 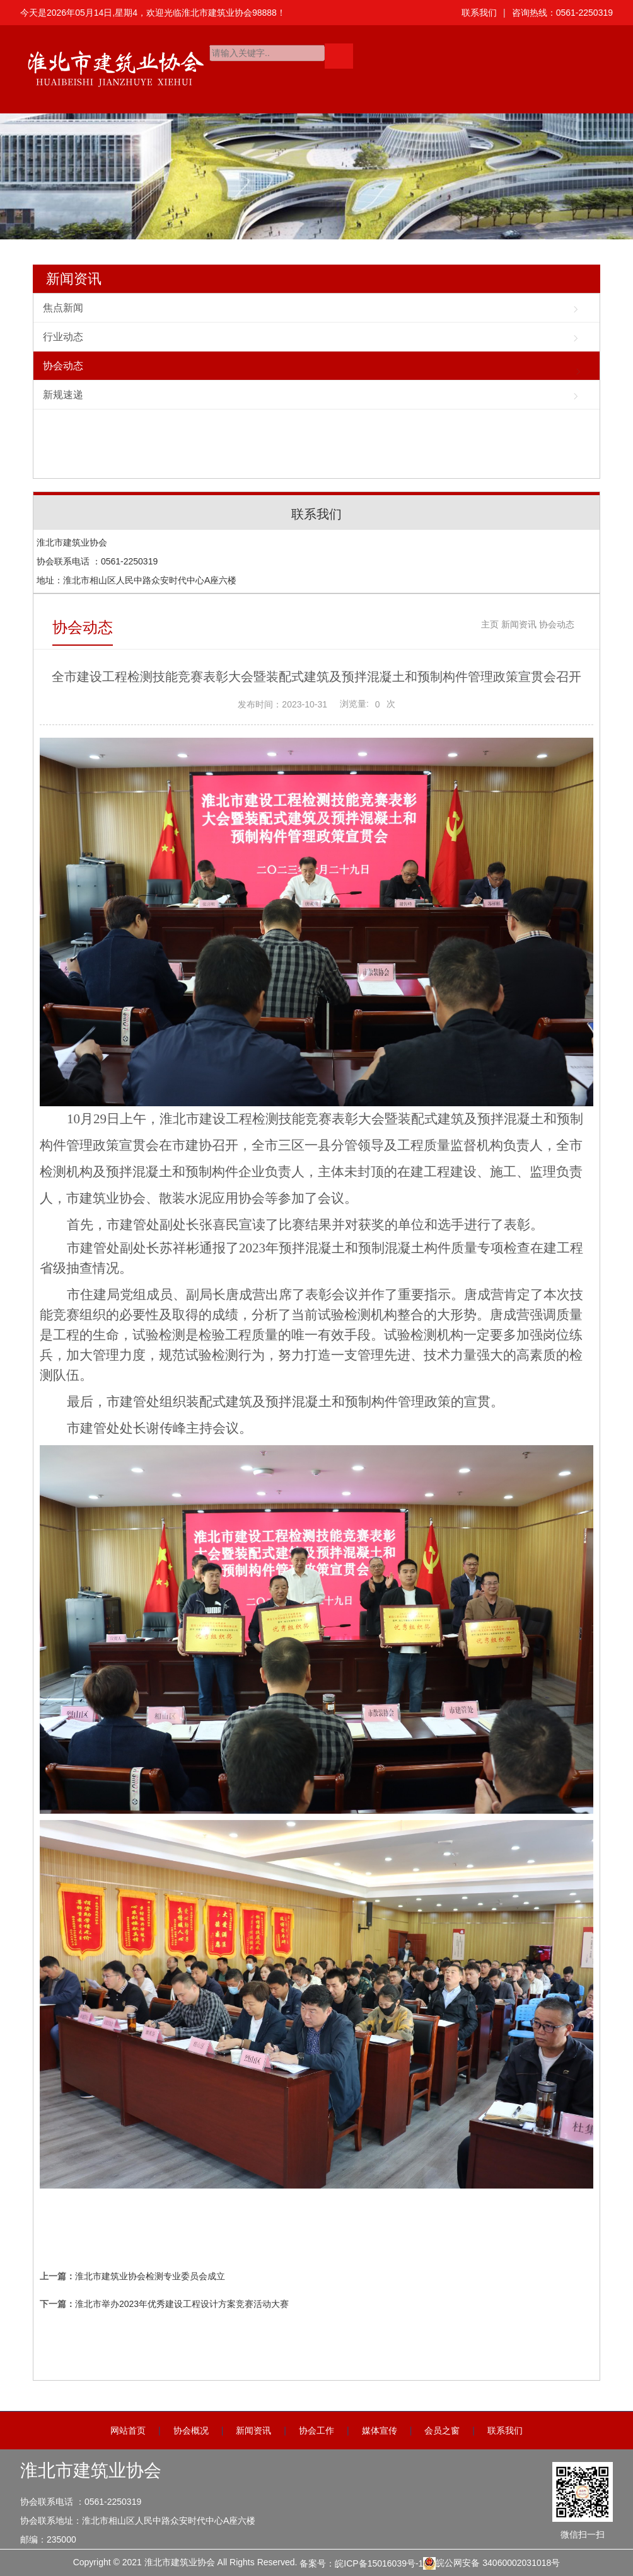 What do you see at coordinates (490, 624) in the screenshot?
I see `主页` at bounding box center [490, 624].